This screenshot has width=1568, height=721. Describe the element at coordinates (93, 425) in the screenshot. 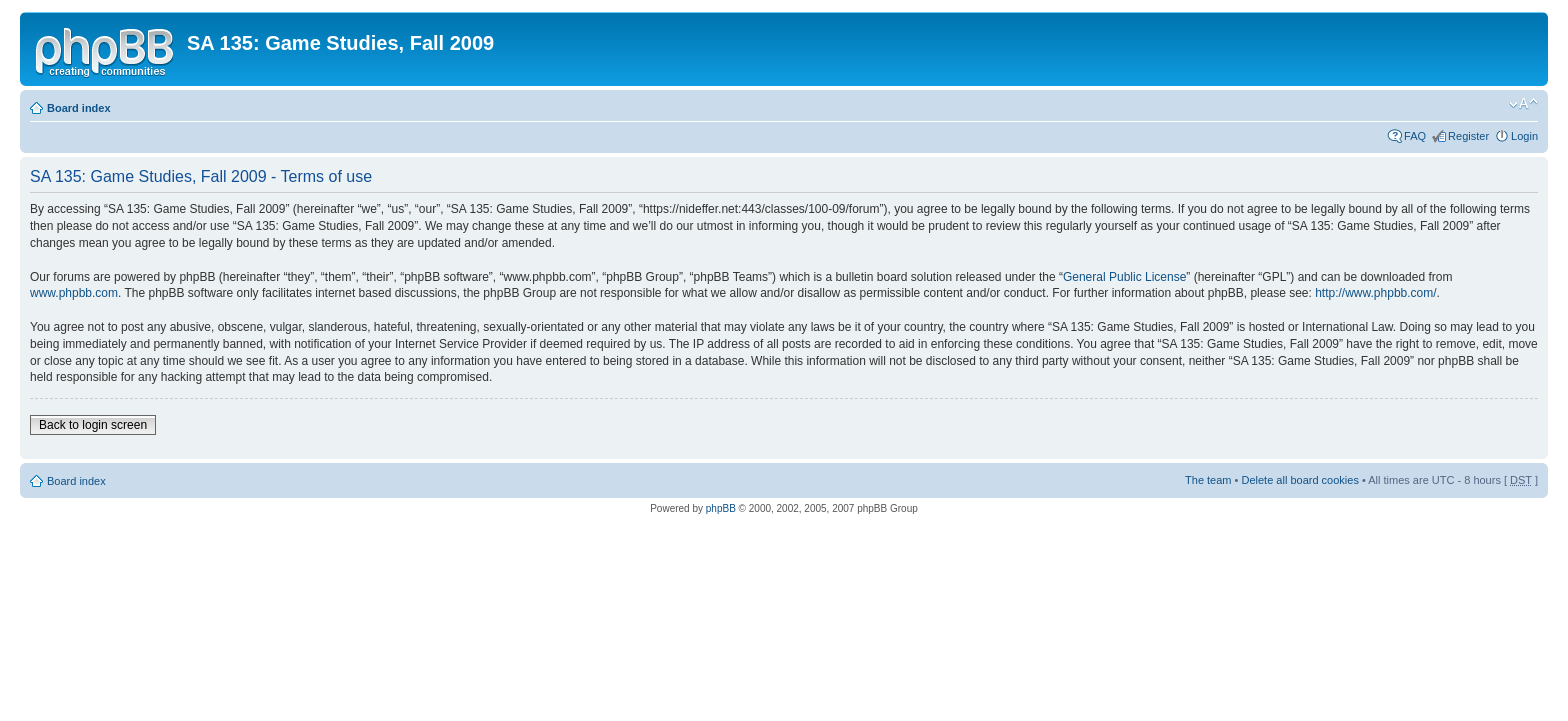

I see `Back to login screen` at that location.